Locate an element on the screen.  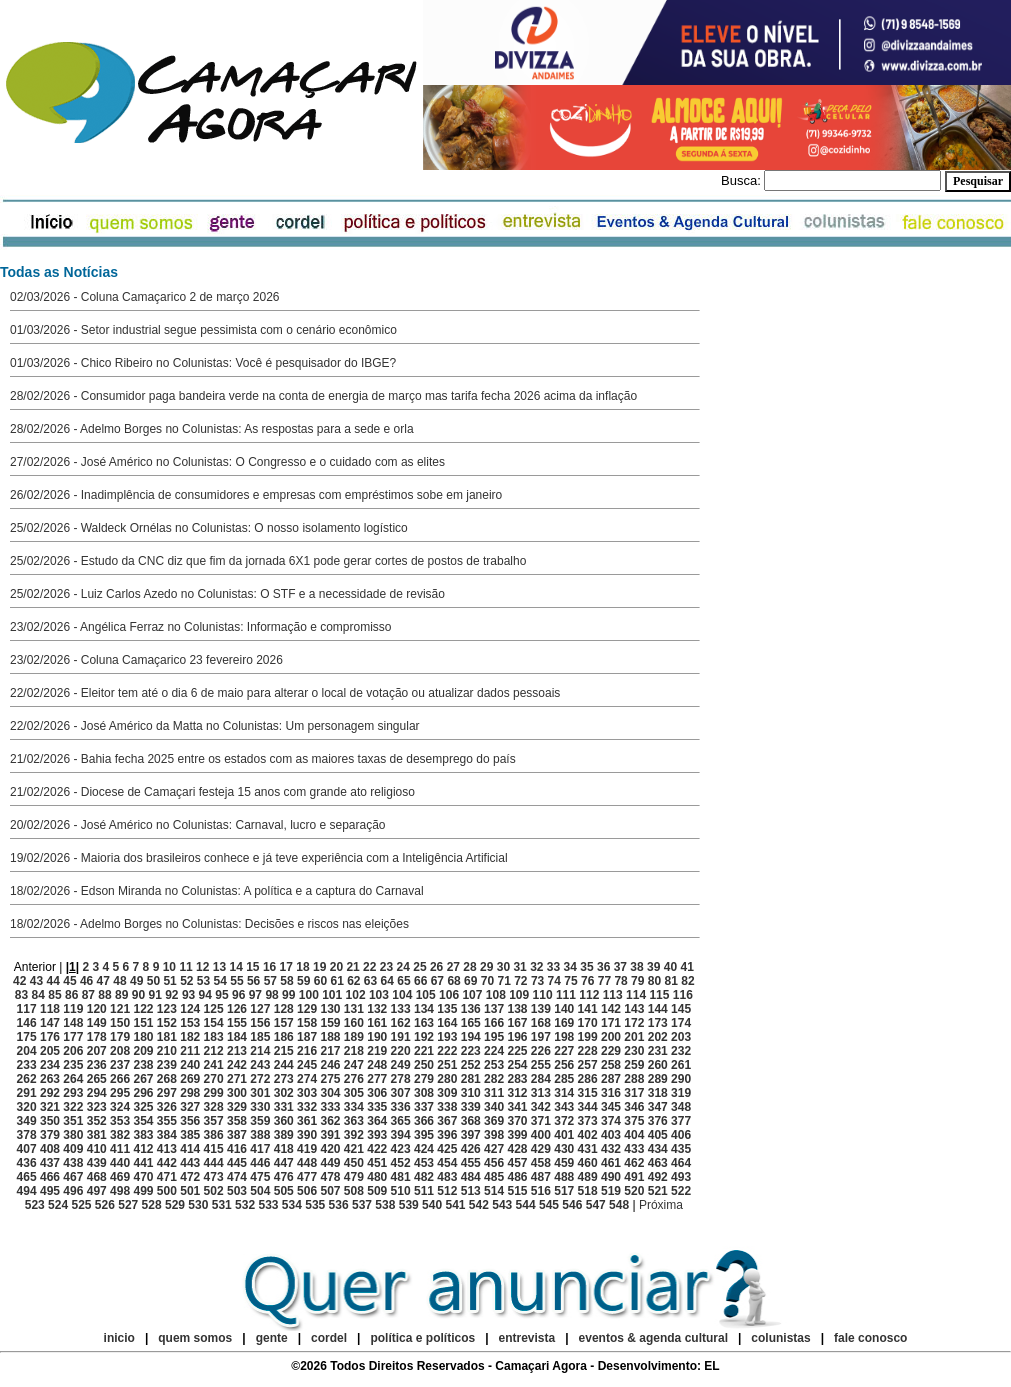
230 is located at coordinates (634, 1051).